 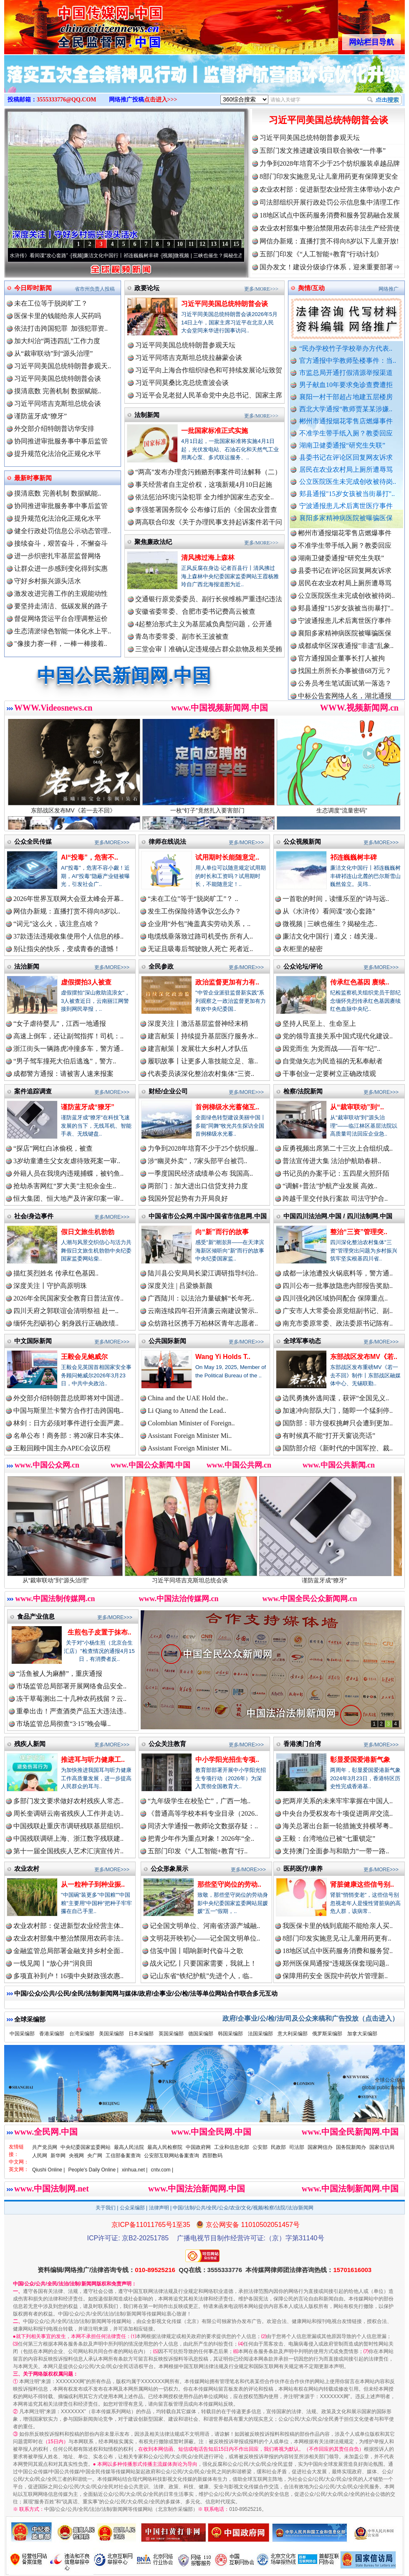 What do you see at coordinates (68, 1298) in the screenshot?
I see `2026年全民国家安全教育日普法宣传..` at bounding box center [68, 1298].